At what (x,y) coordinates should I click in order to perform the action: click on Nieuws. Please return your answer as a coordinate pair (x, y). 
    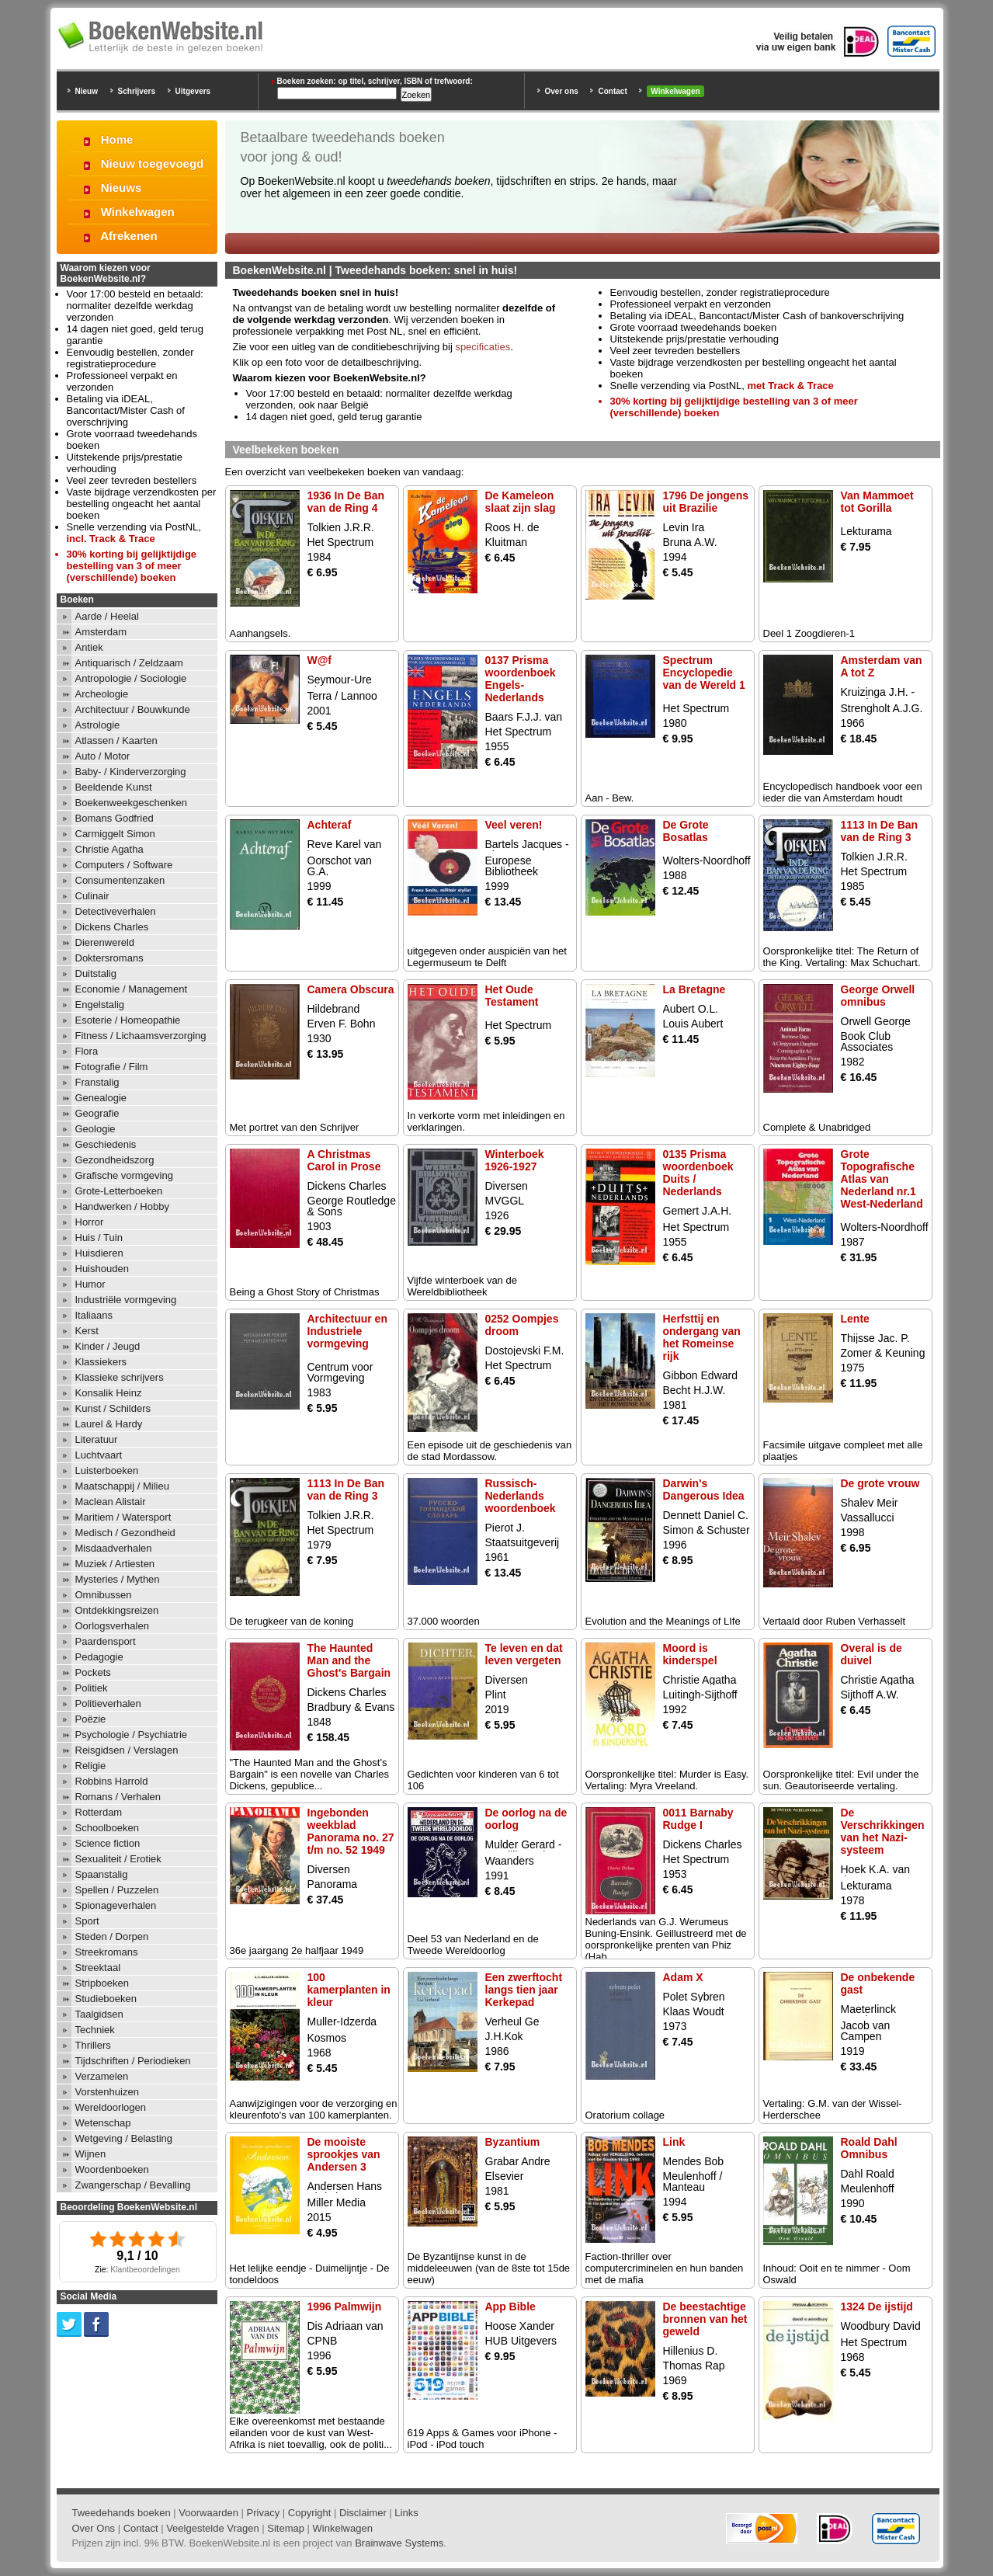
    Looking at the image, I should click on (121, 187).